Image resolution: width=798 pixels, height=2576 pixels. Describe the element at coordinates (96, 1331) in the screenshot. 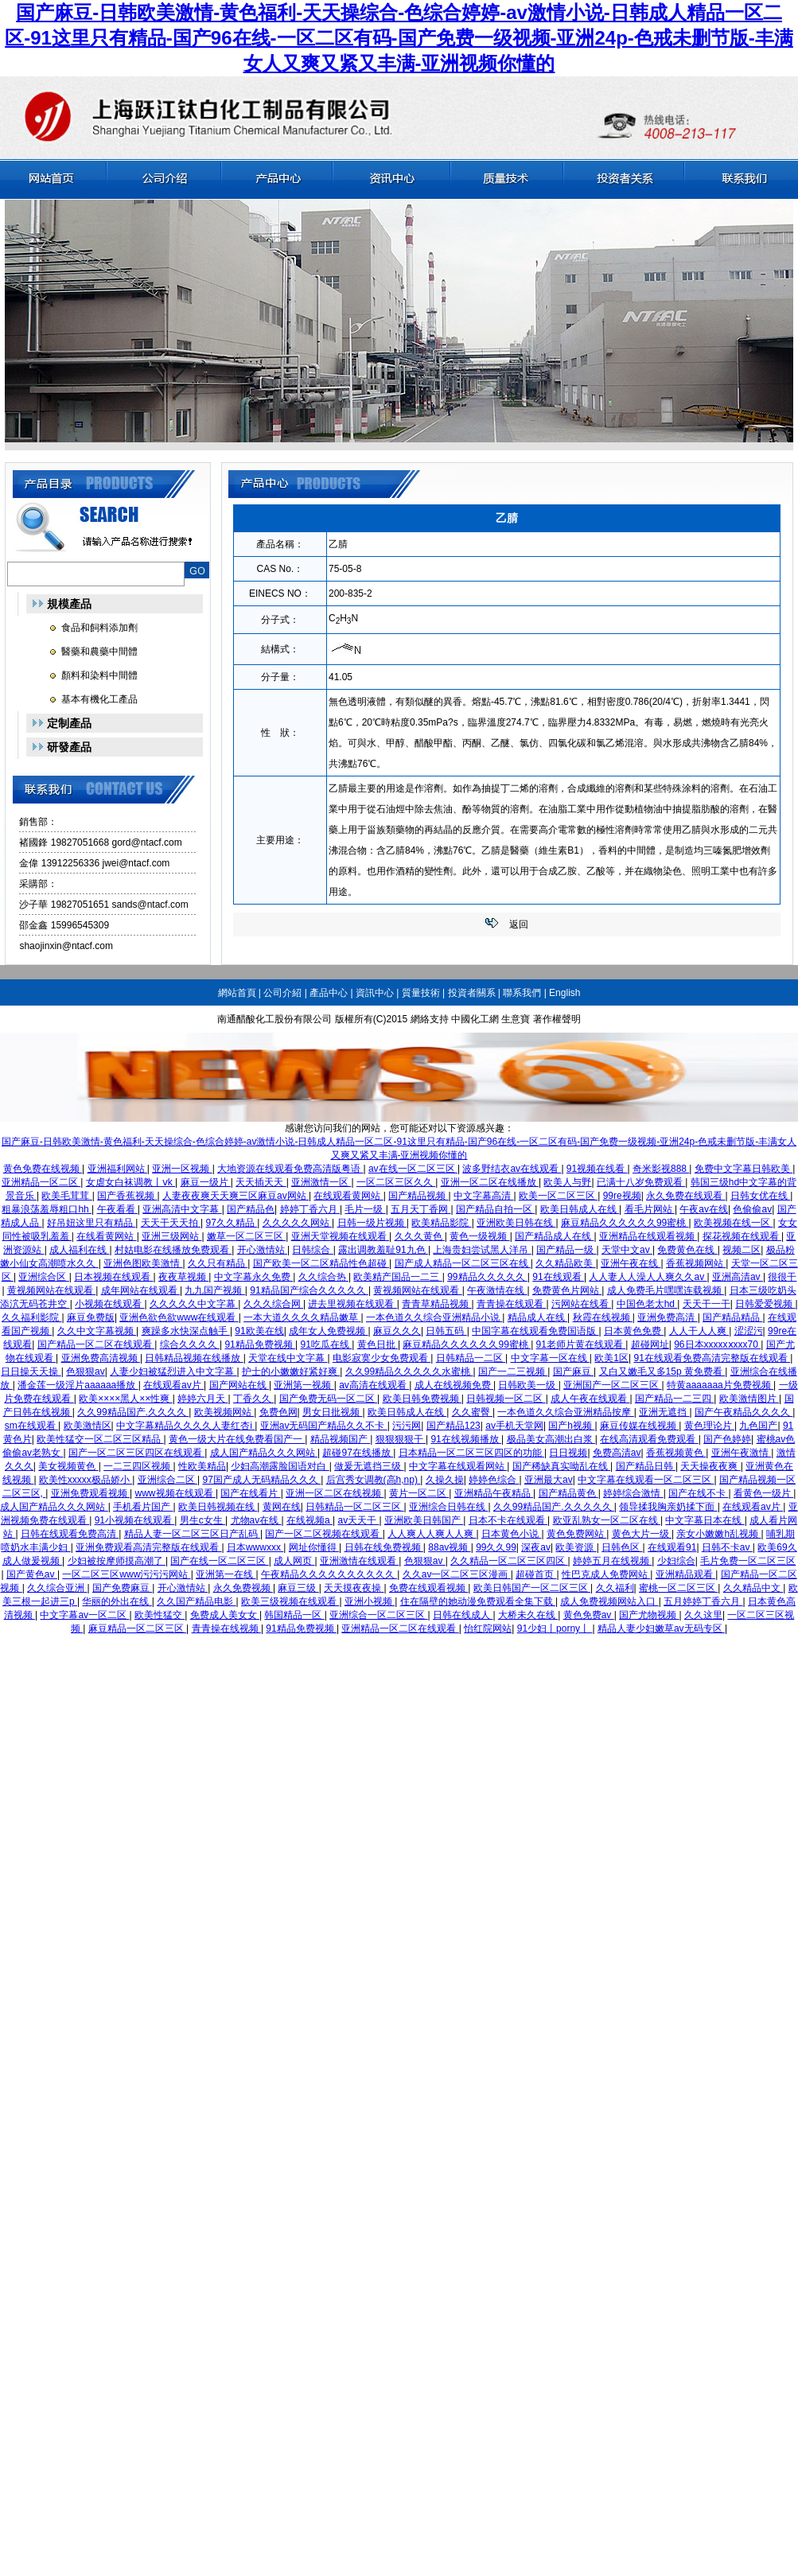

I see `久久中文字幕视频` at that location.